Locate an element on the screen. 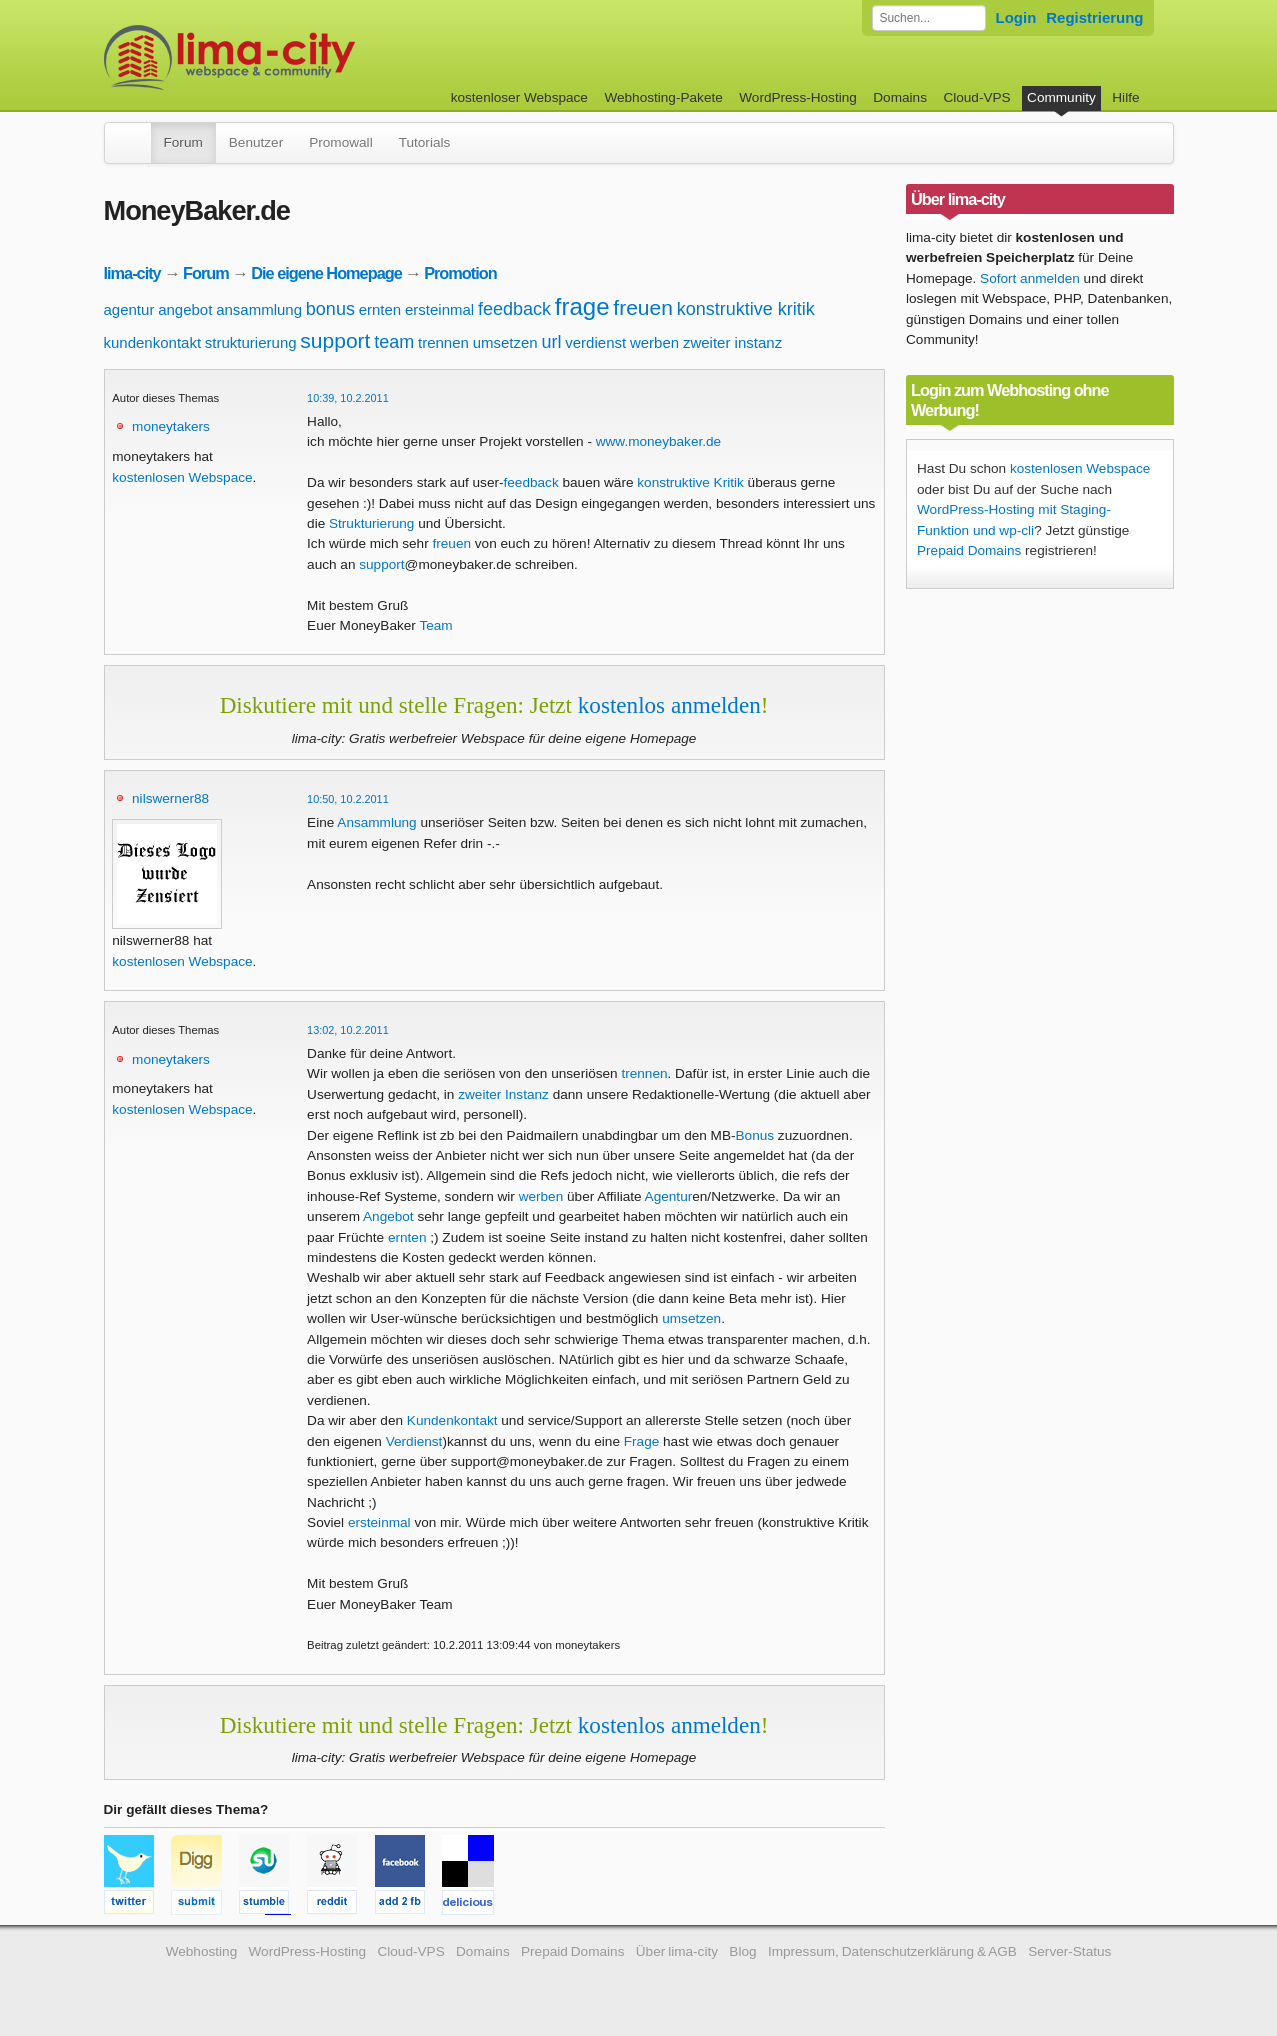 The height and width of the screenshot is (2036, 1277). kostenlosen Webspace is located at coordinates (182, 477).